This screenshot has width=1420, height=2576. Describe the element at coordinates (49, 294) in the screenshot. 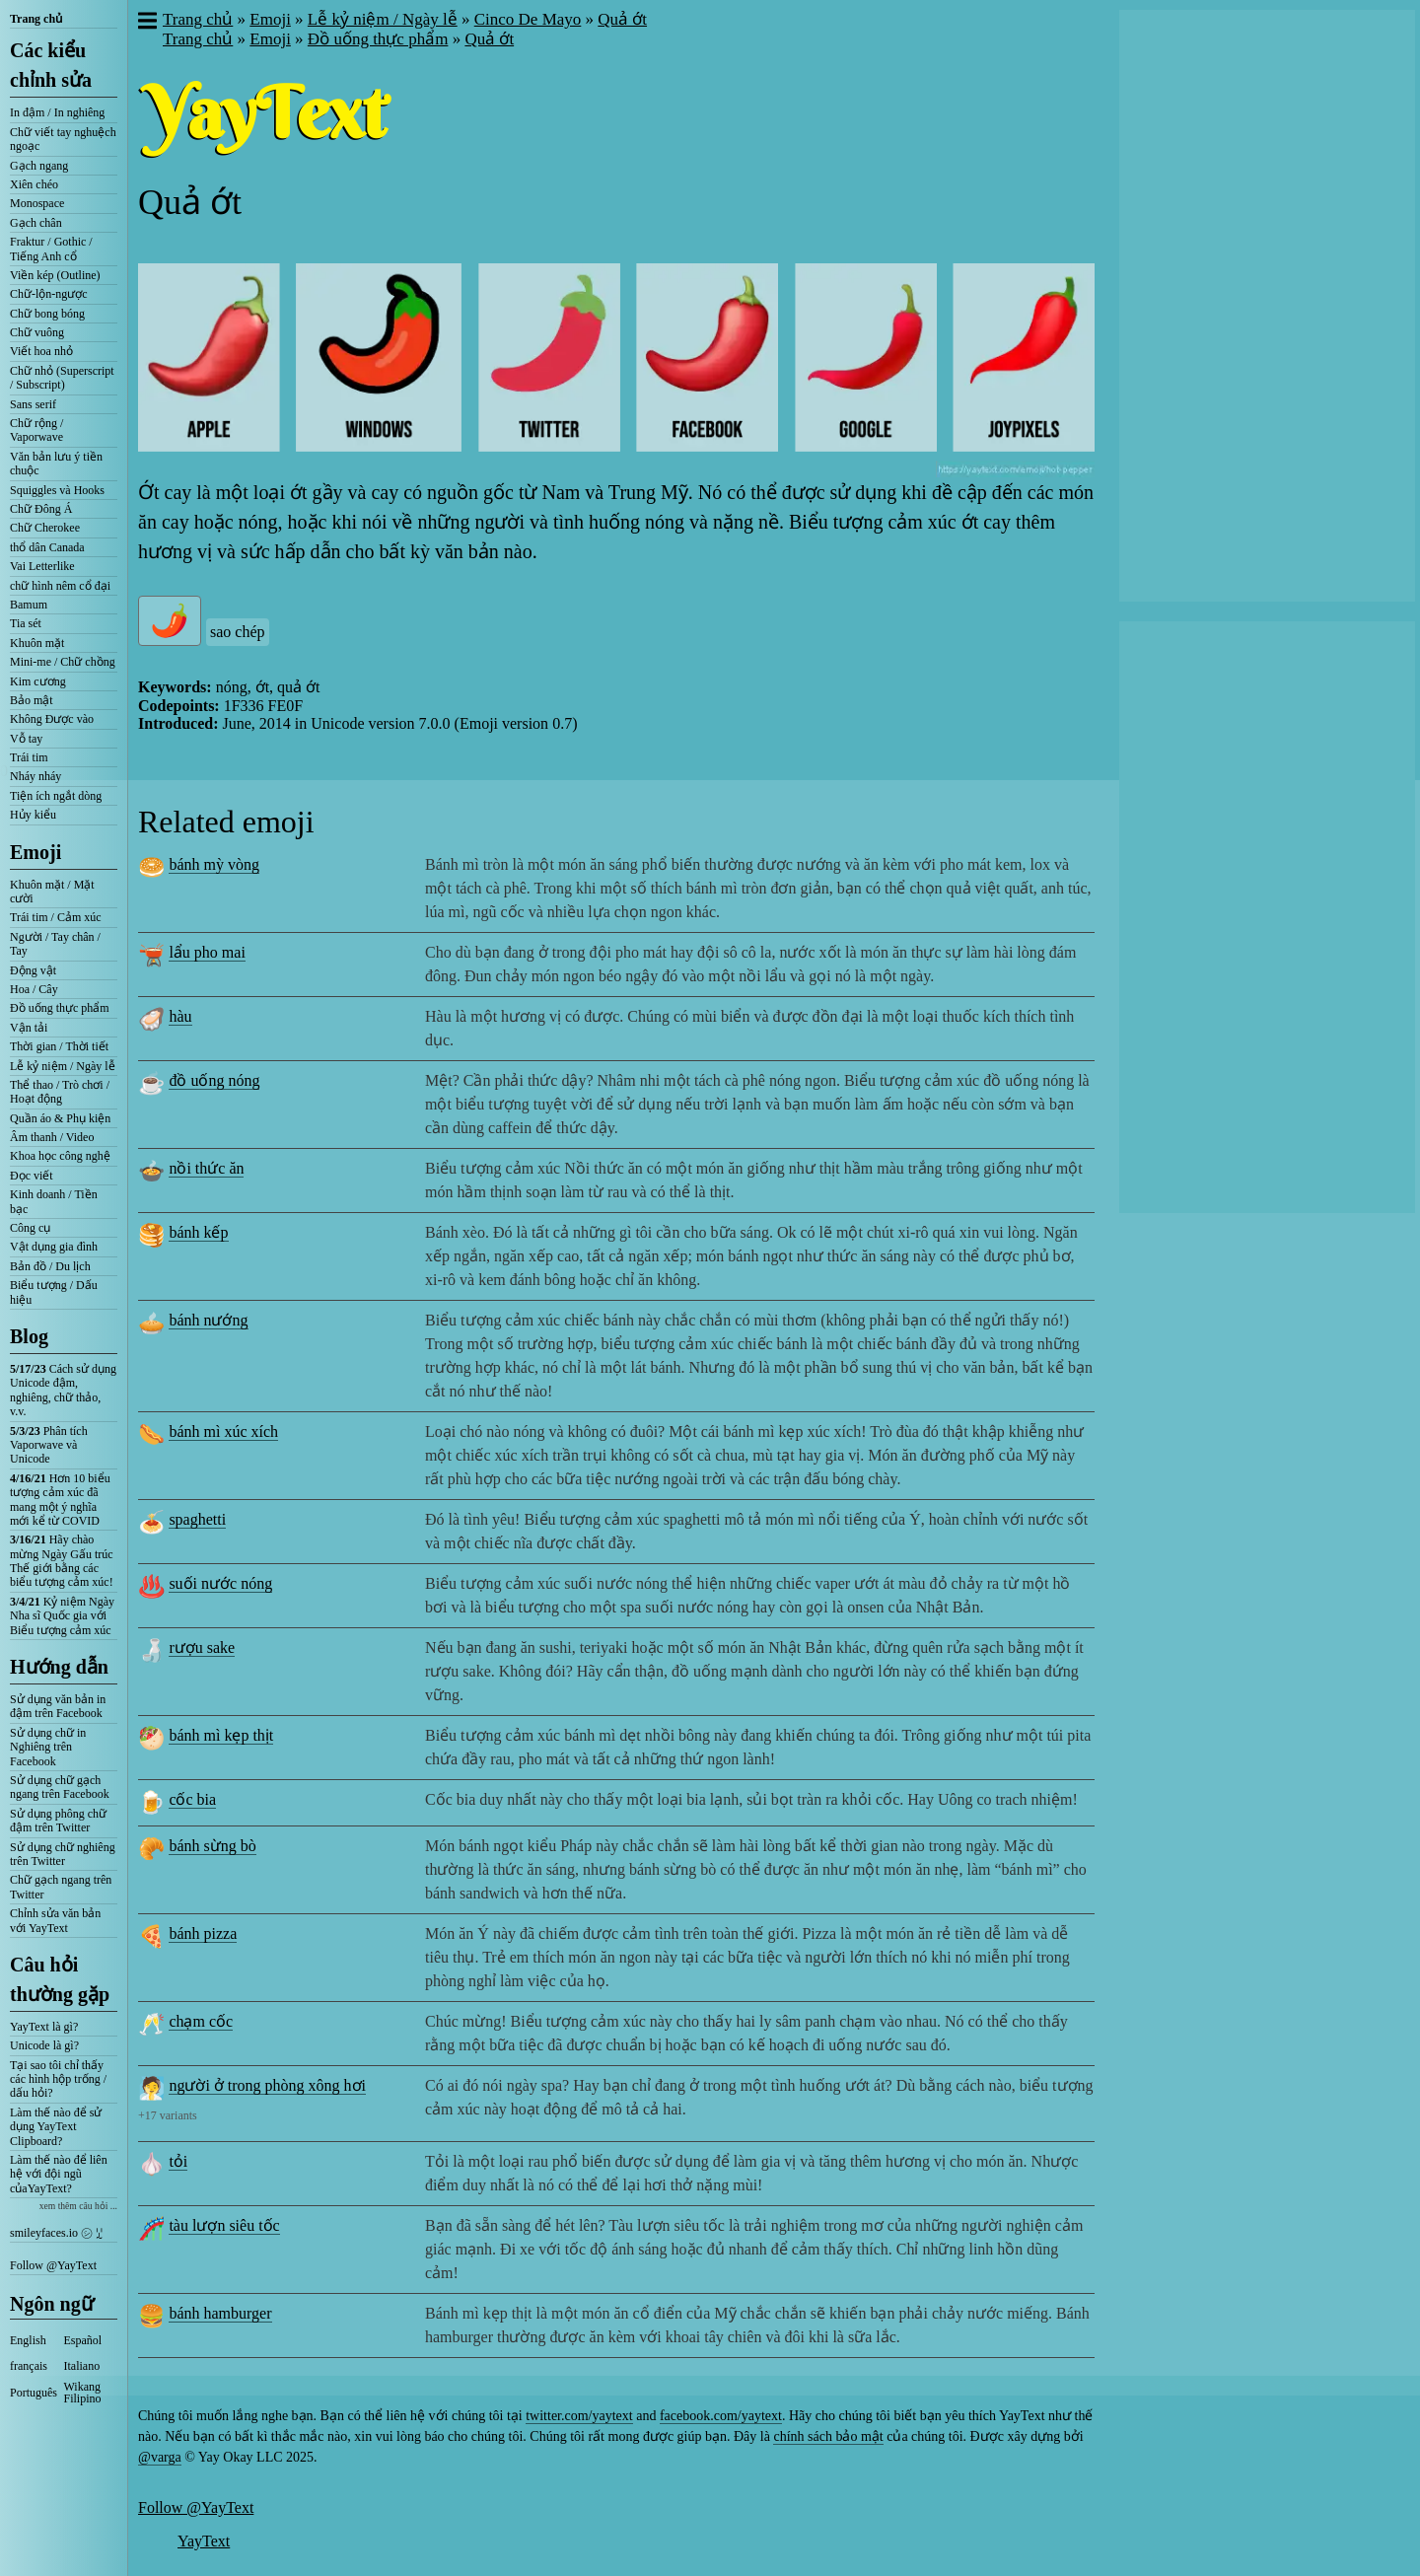

I see `Chữ-lộn-ngược` at that location.